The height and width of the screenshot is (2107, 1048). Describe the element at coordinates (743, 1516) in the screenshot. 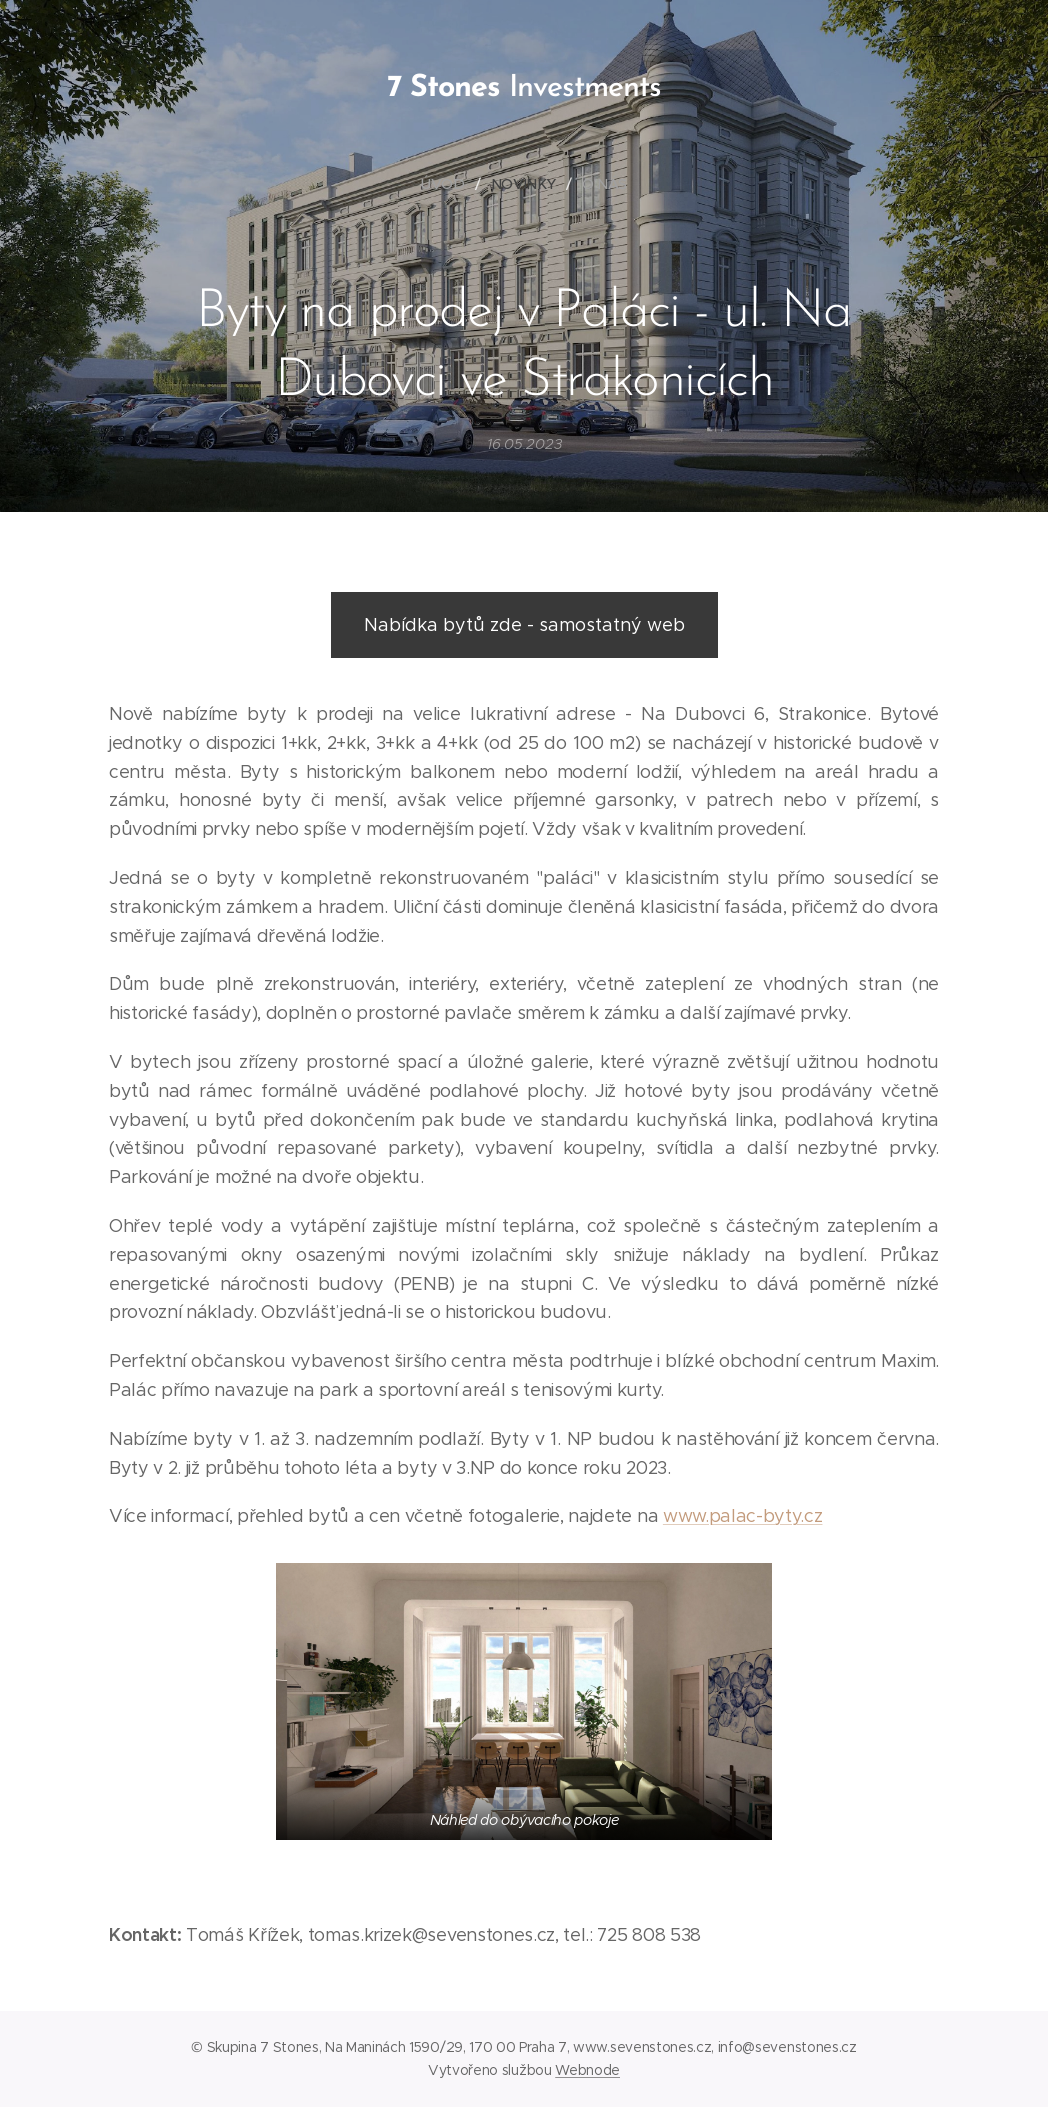

I see `www.palac-byty.cz` at that location.